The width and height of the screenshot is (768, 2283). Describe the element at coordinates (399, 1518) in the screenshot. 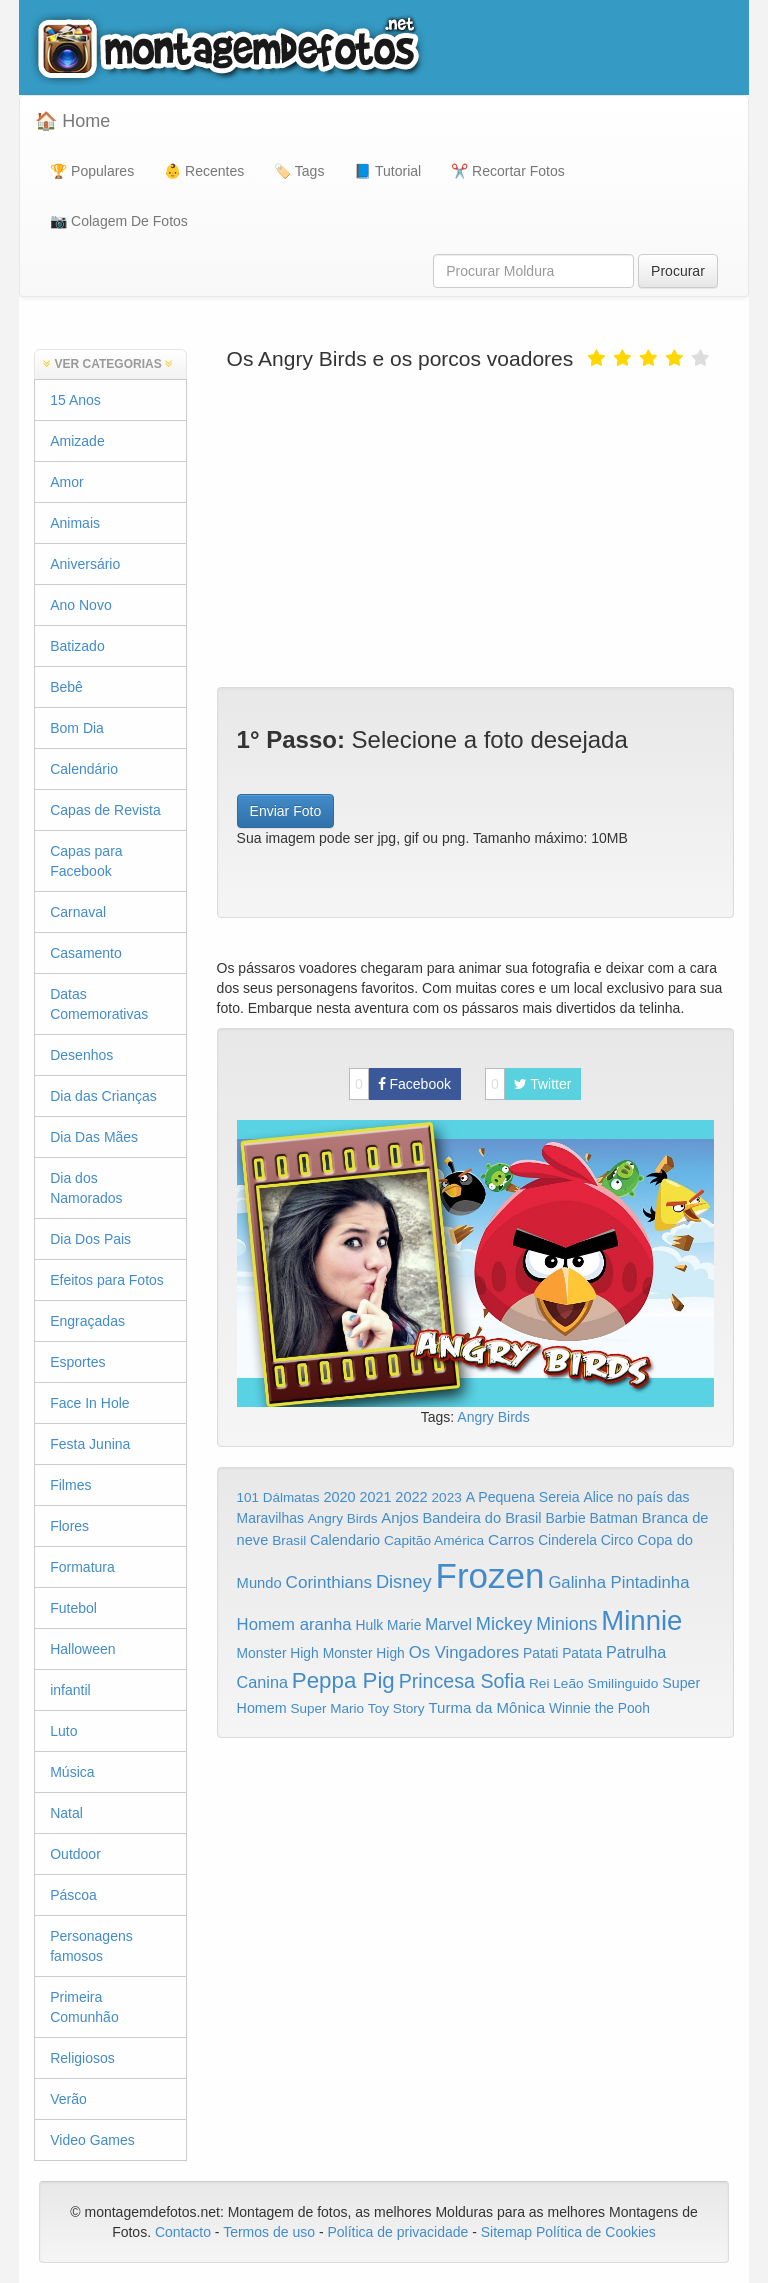

I see `Anjos` at that location.